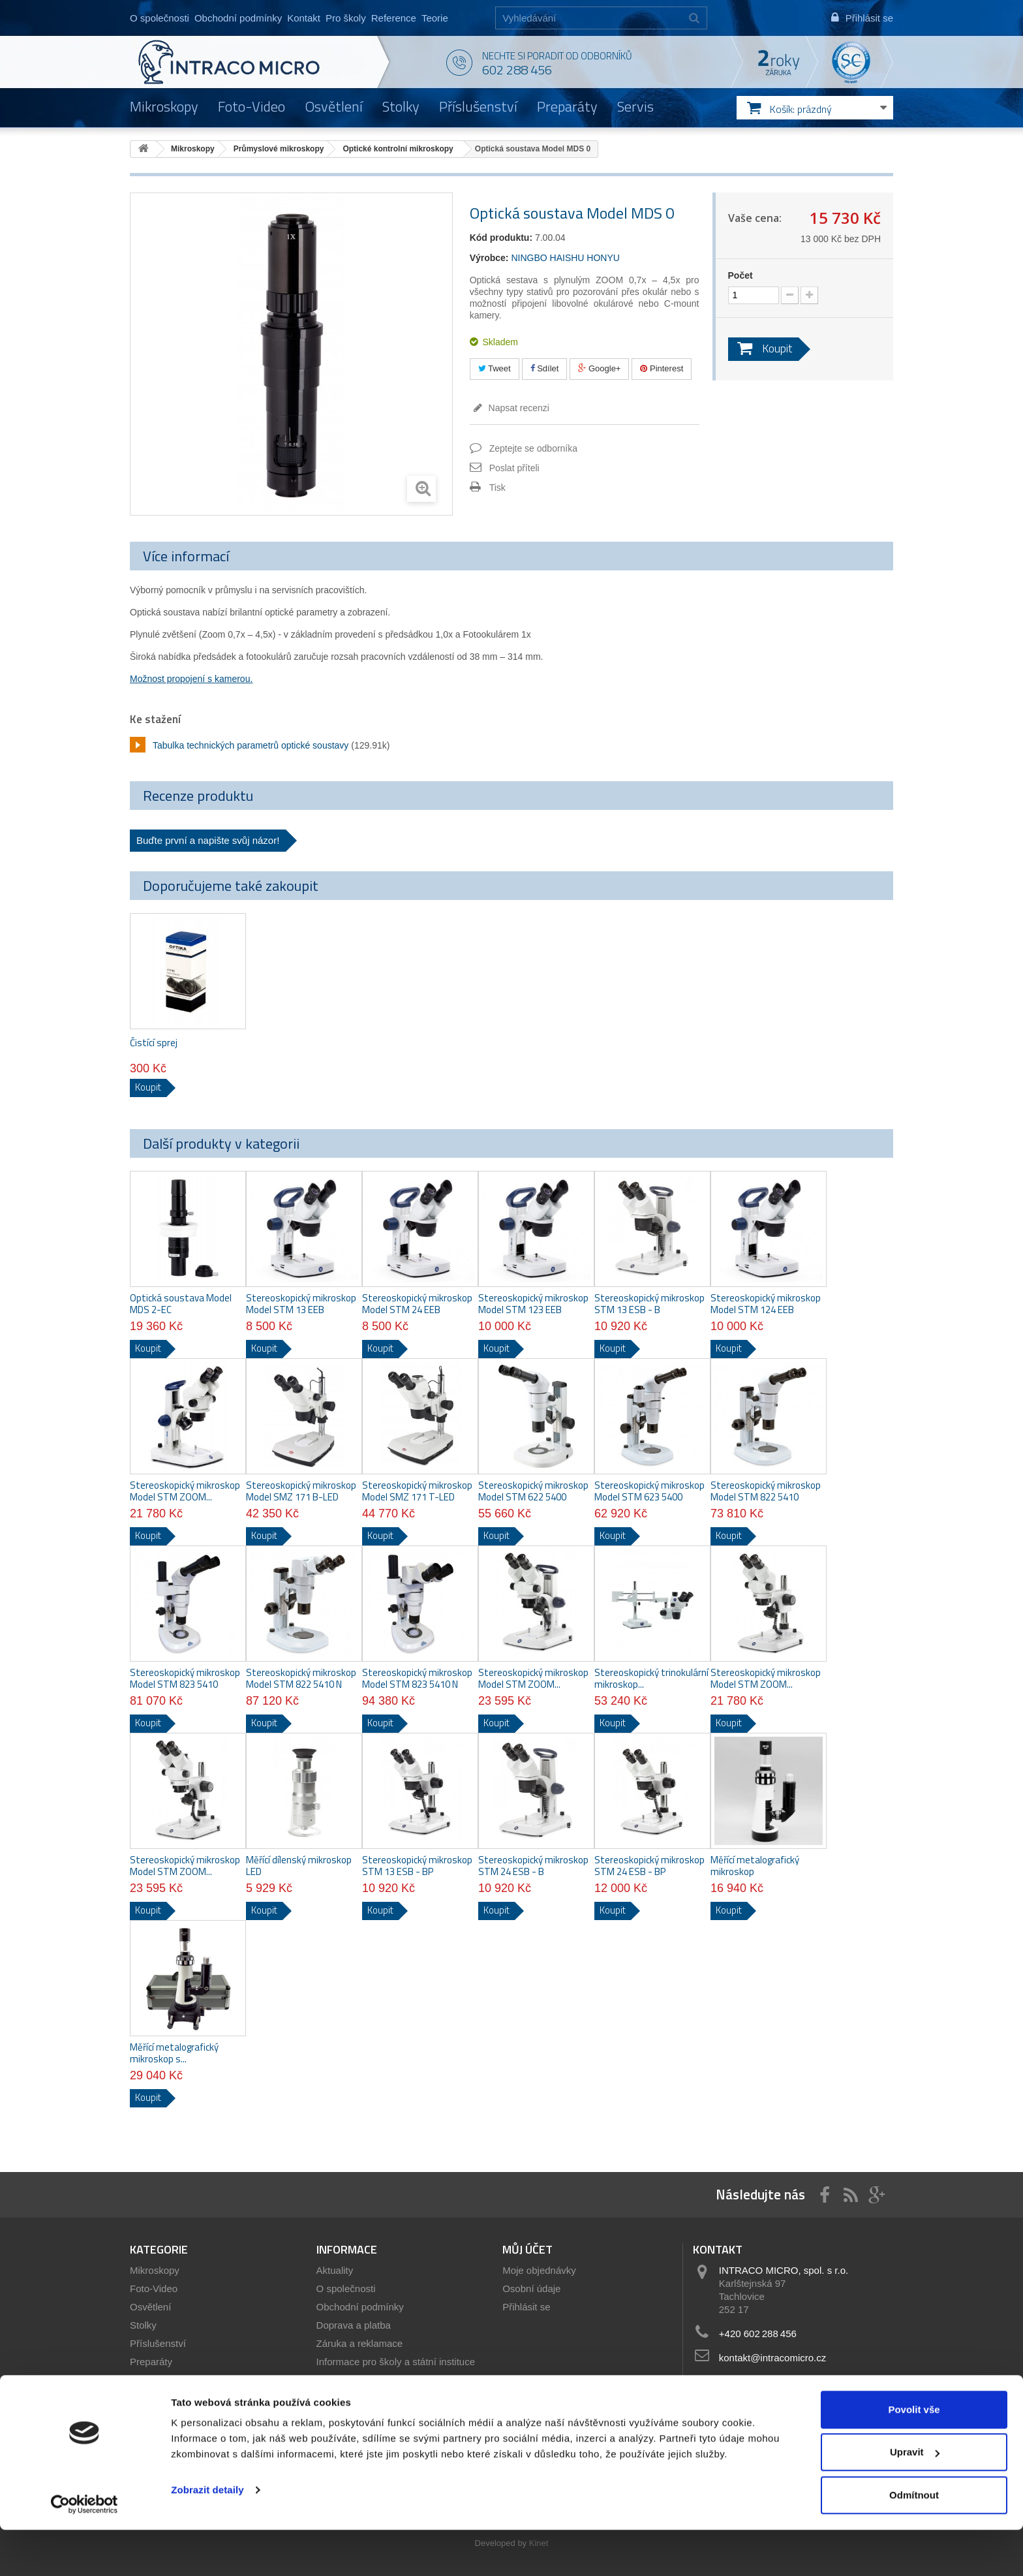  I want to click on Výrobce:, so click(489, 258).